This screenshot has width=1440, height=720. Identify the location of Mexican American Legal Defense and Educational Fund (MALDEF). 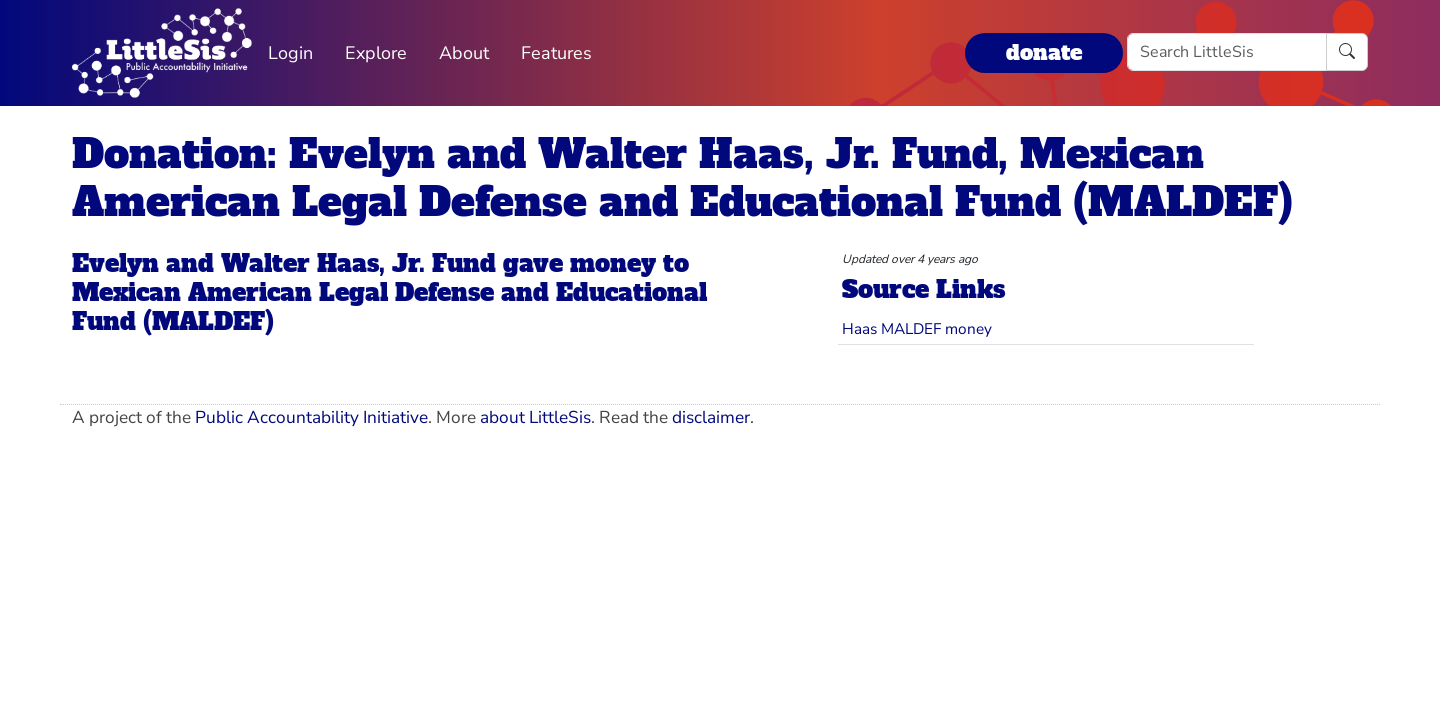
(389, 307).